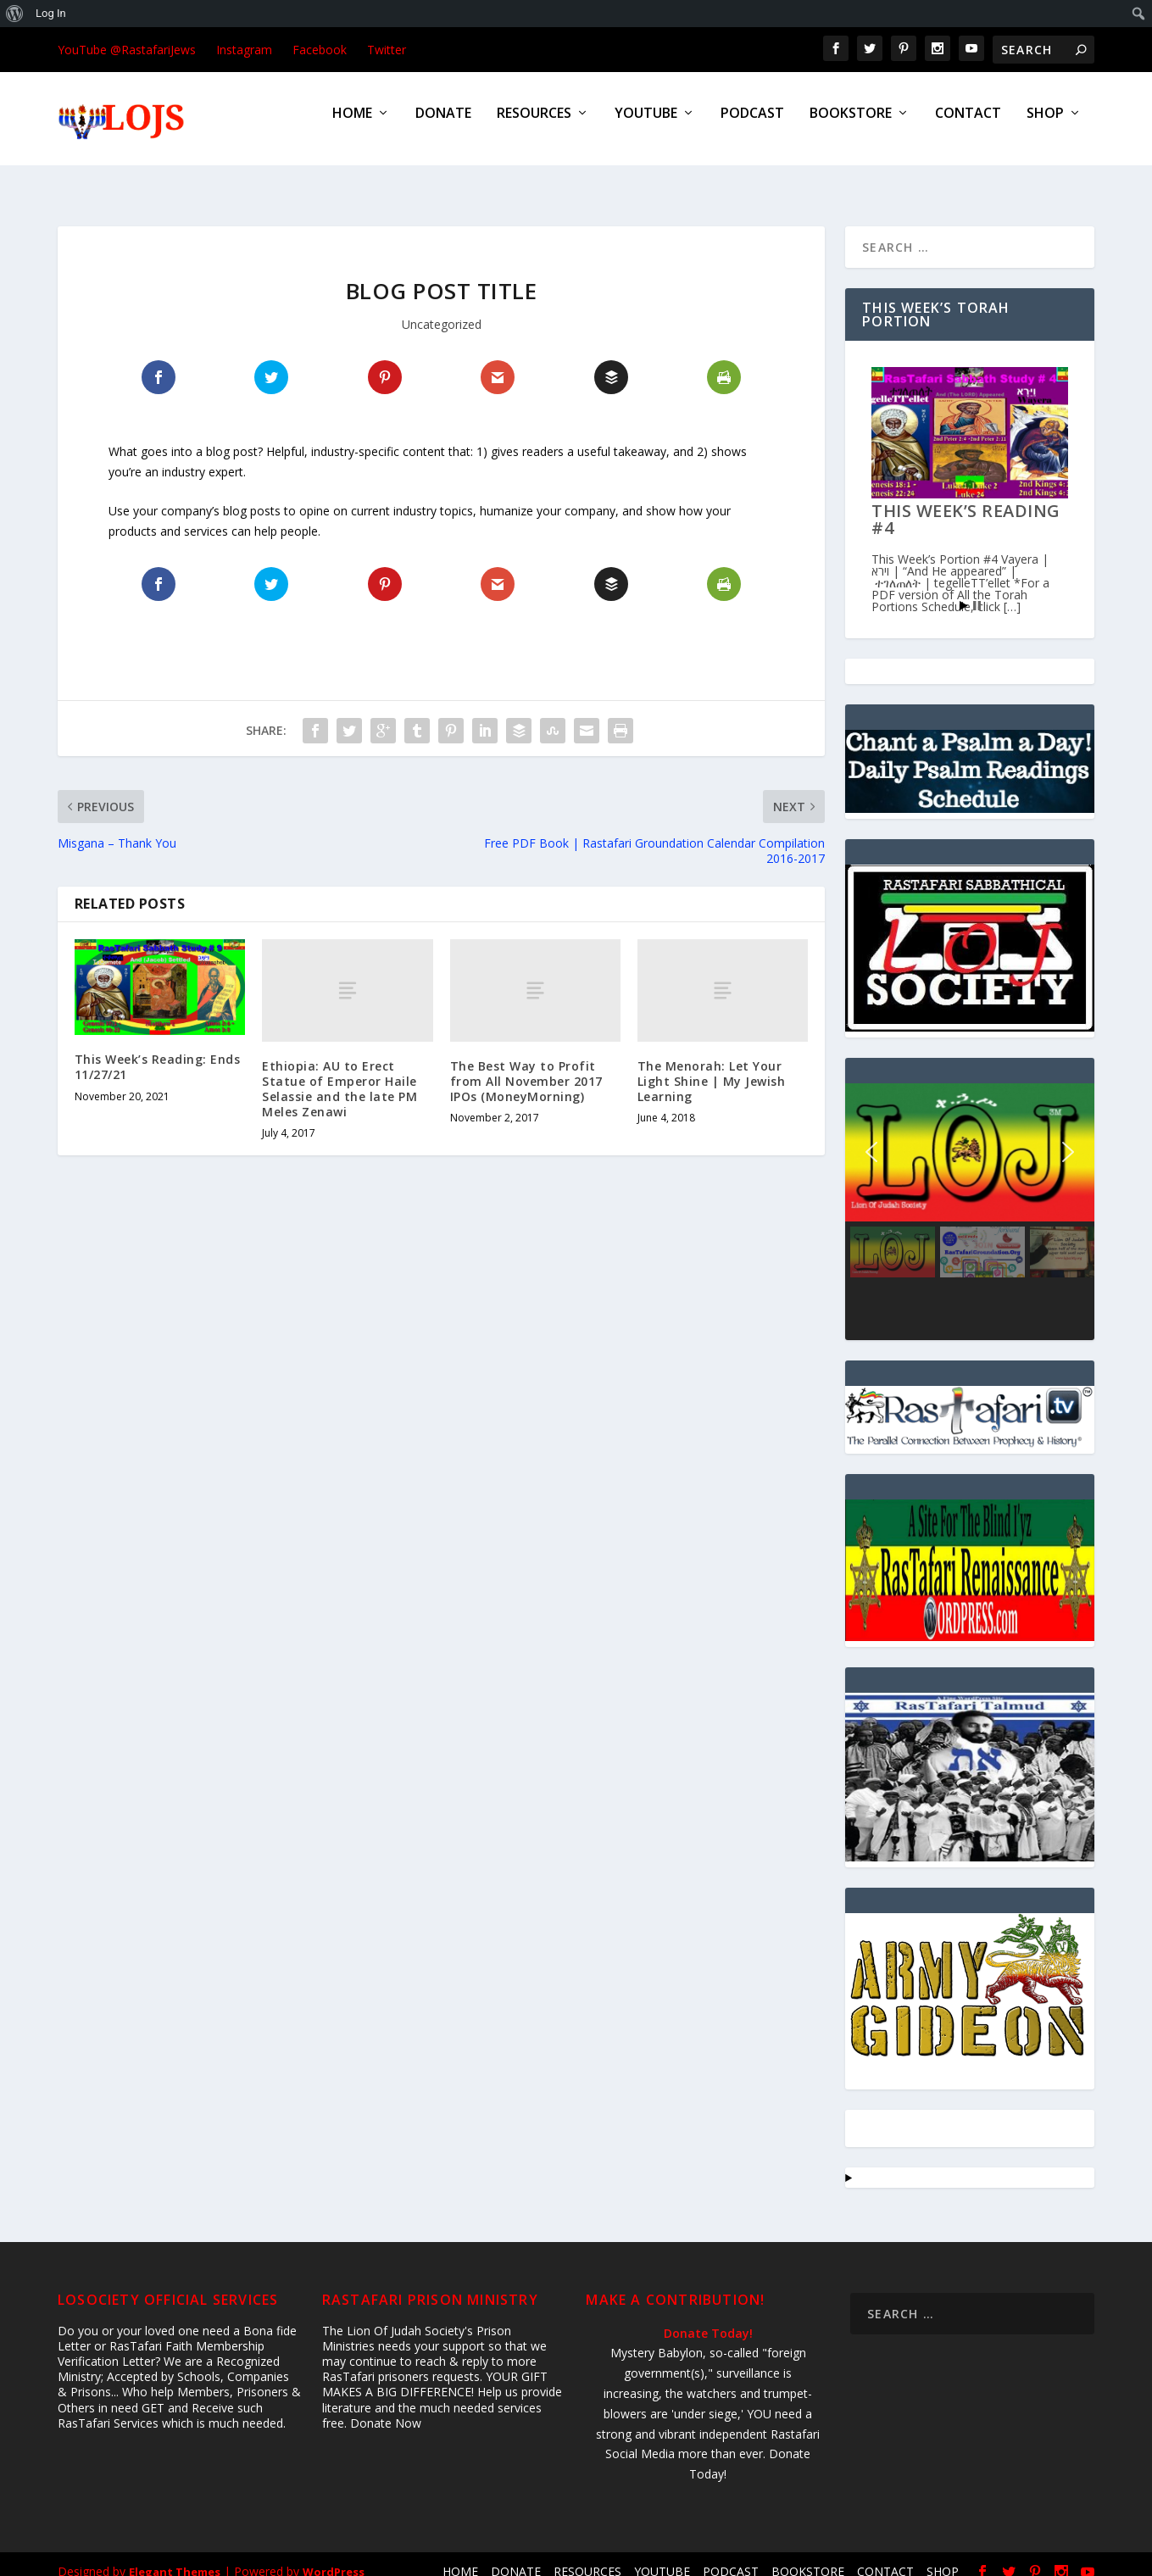 The image size is (1152, 2576). What do you see at coordinates (127, 50) in the screenshot?
I see `YouTube @RastafariJews` at bounding box center [127, 50].